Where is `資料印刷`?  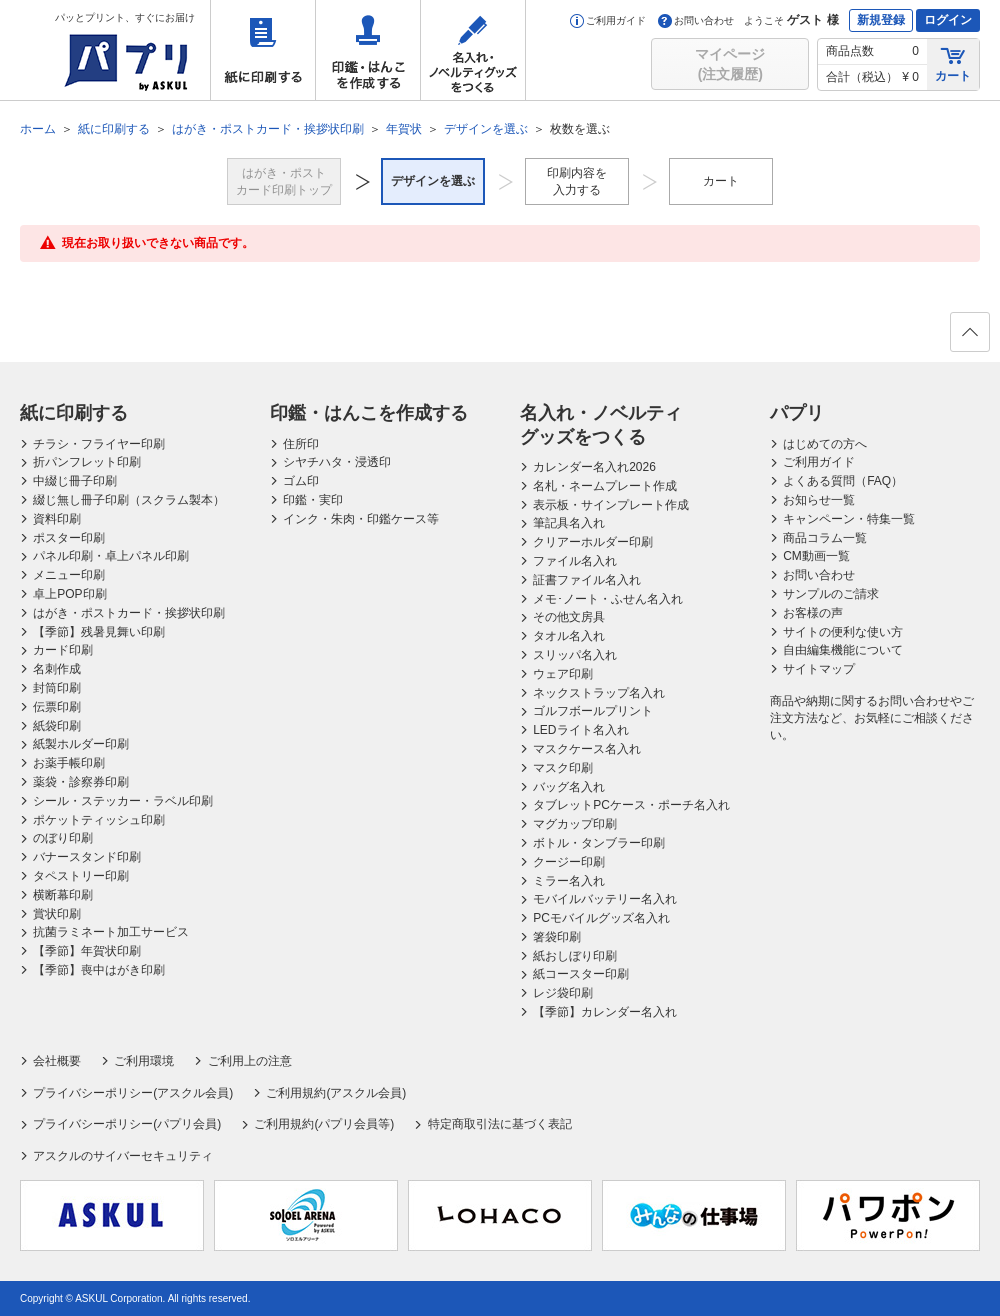
資料印刷 is located at coordinates (57, 519).